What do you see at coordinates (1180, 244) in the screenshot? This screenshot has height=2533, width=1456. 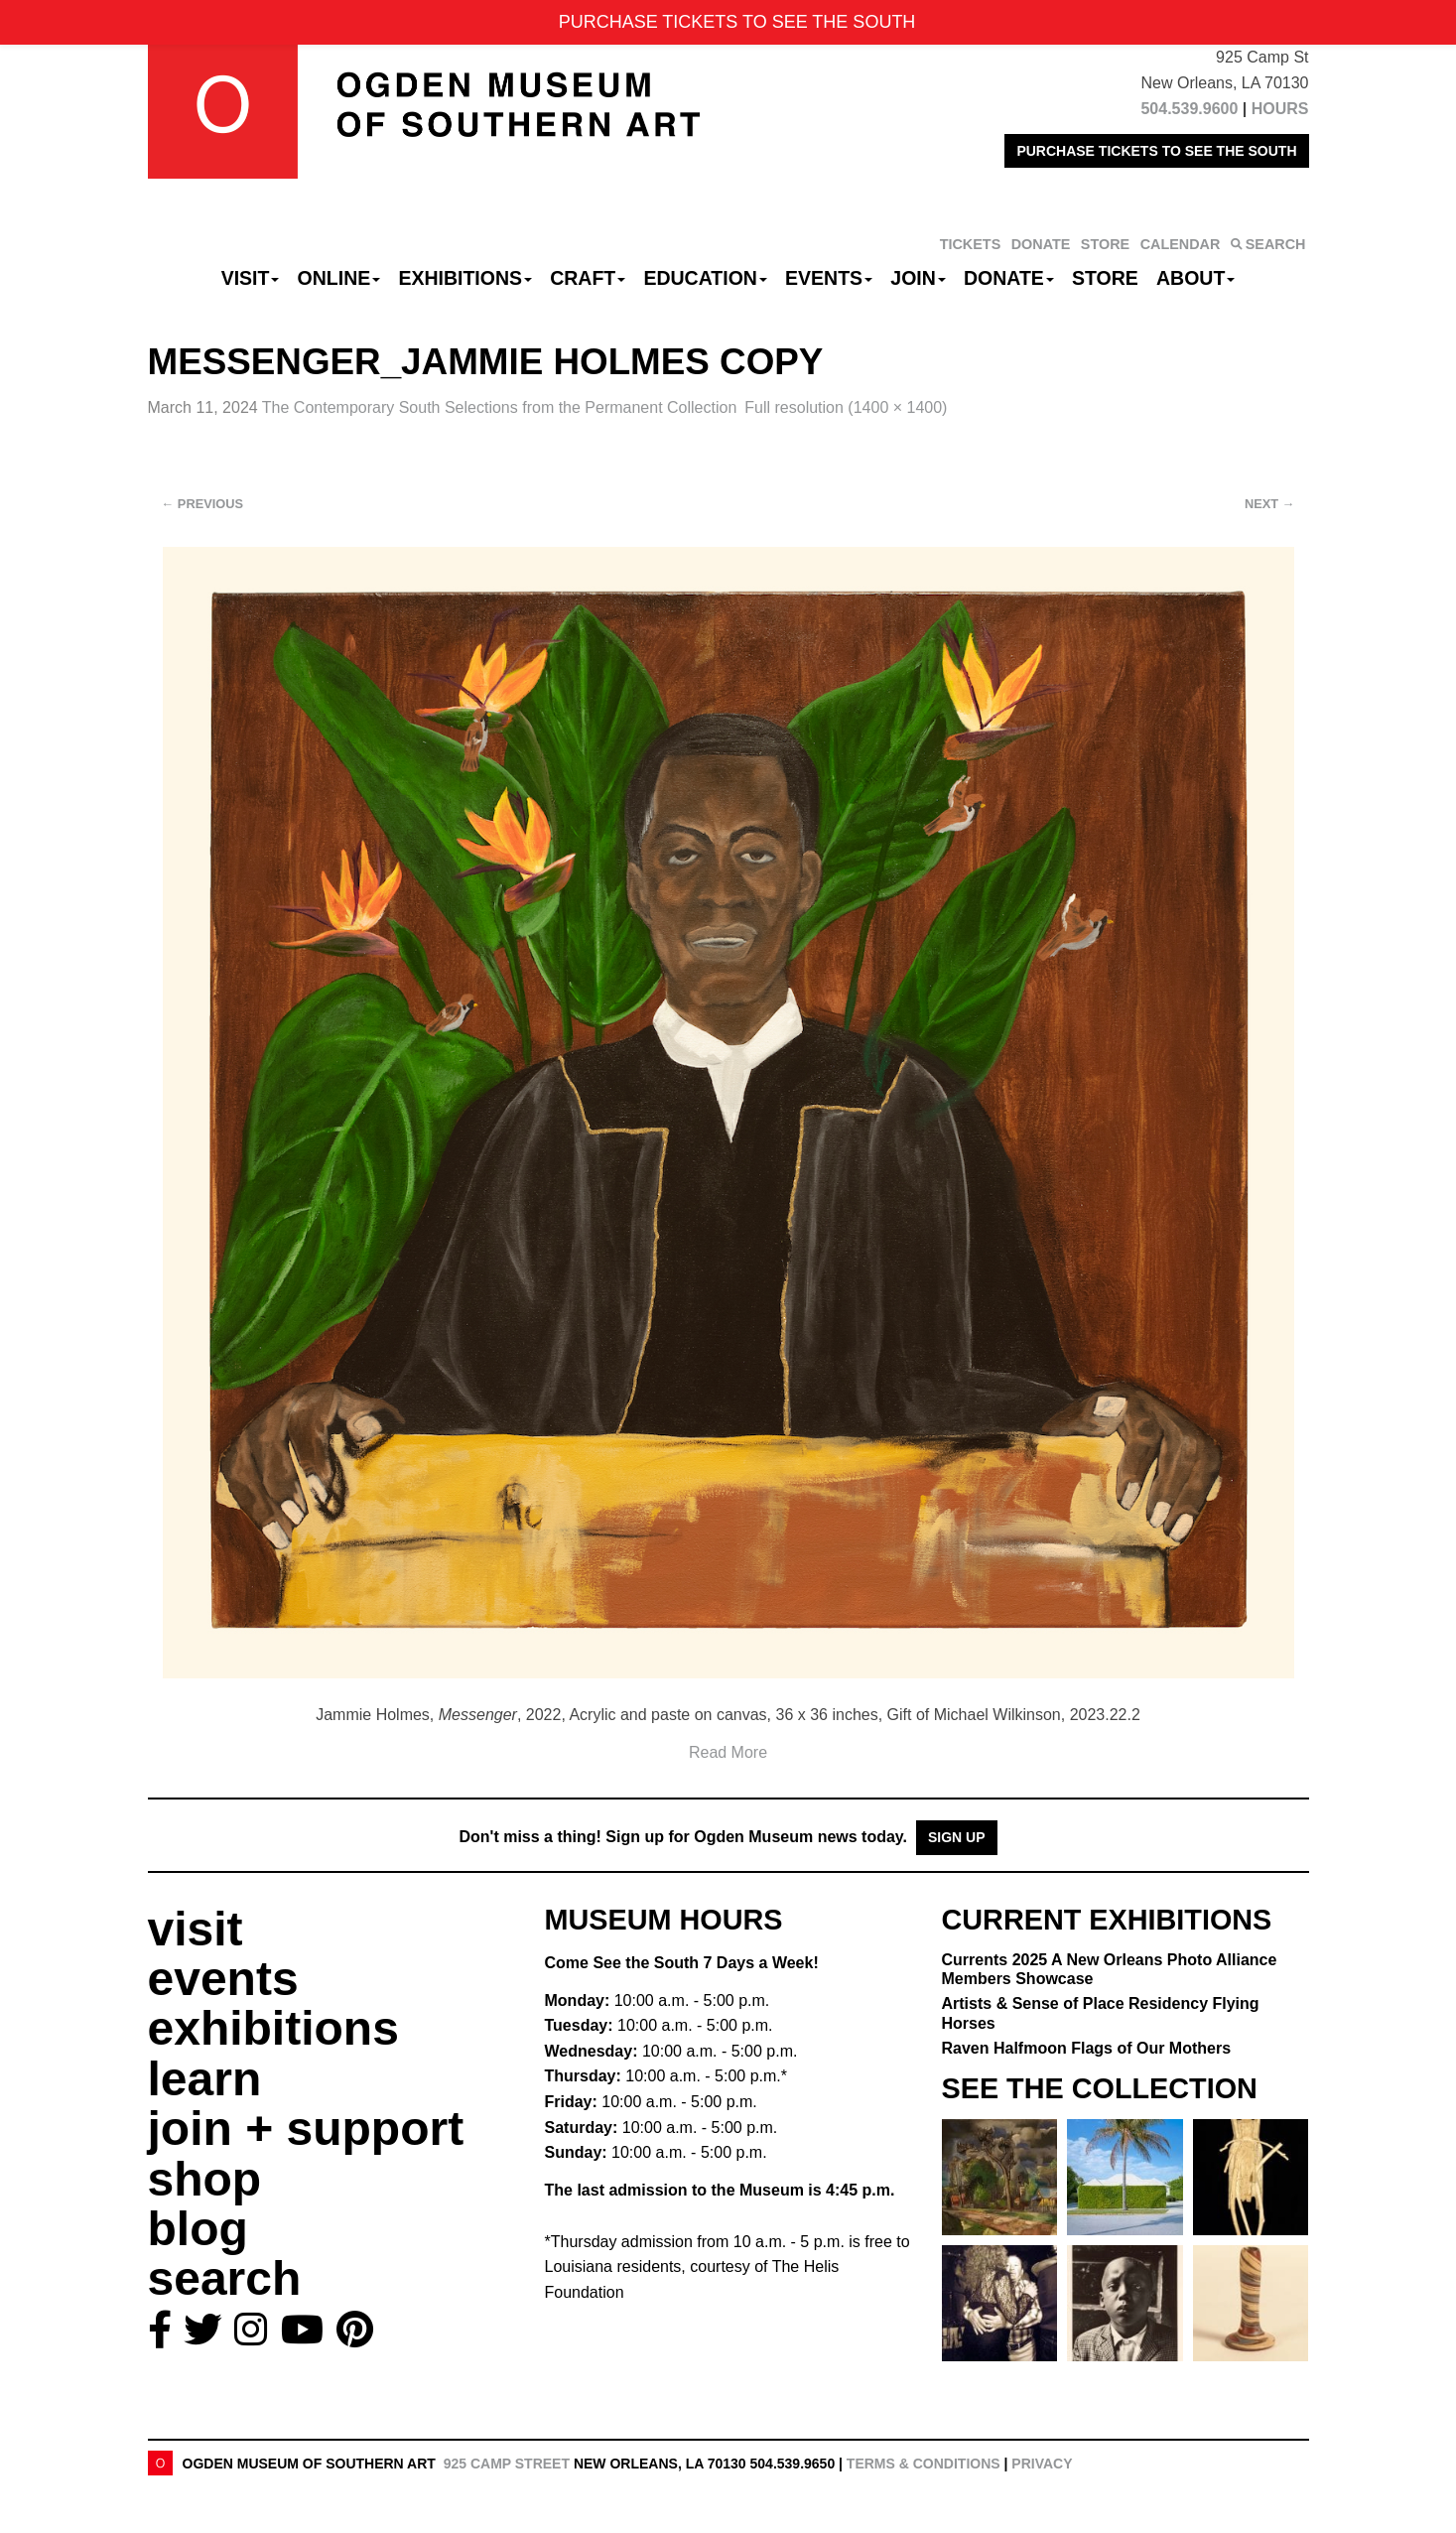 I see `CALENDAR` at bounding box center [1180, 244].